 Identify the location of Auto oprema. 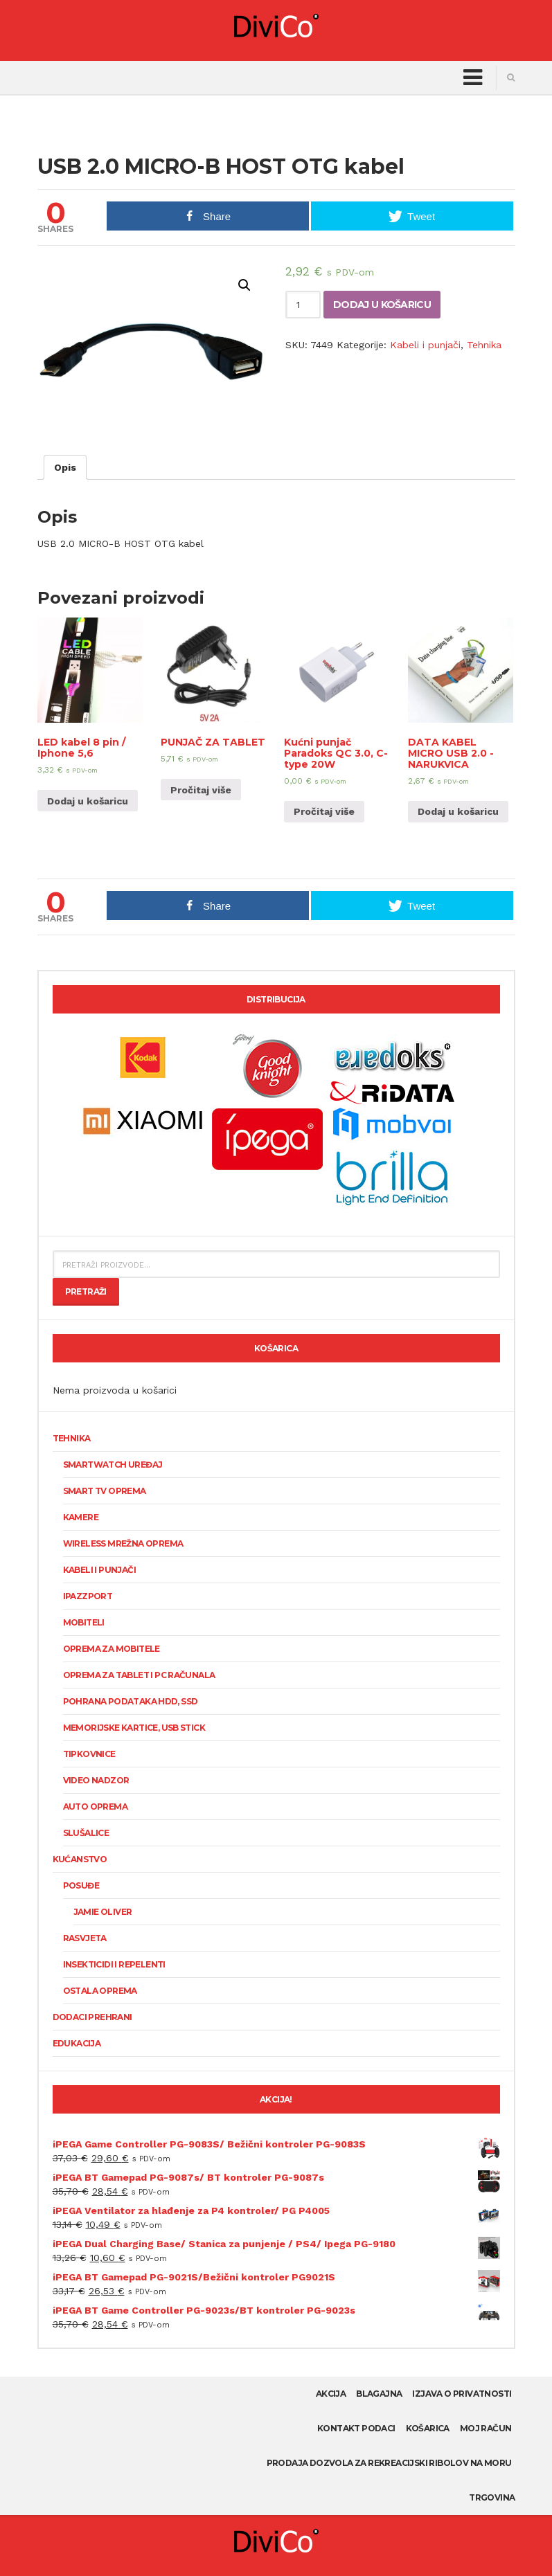
(95, 1806).